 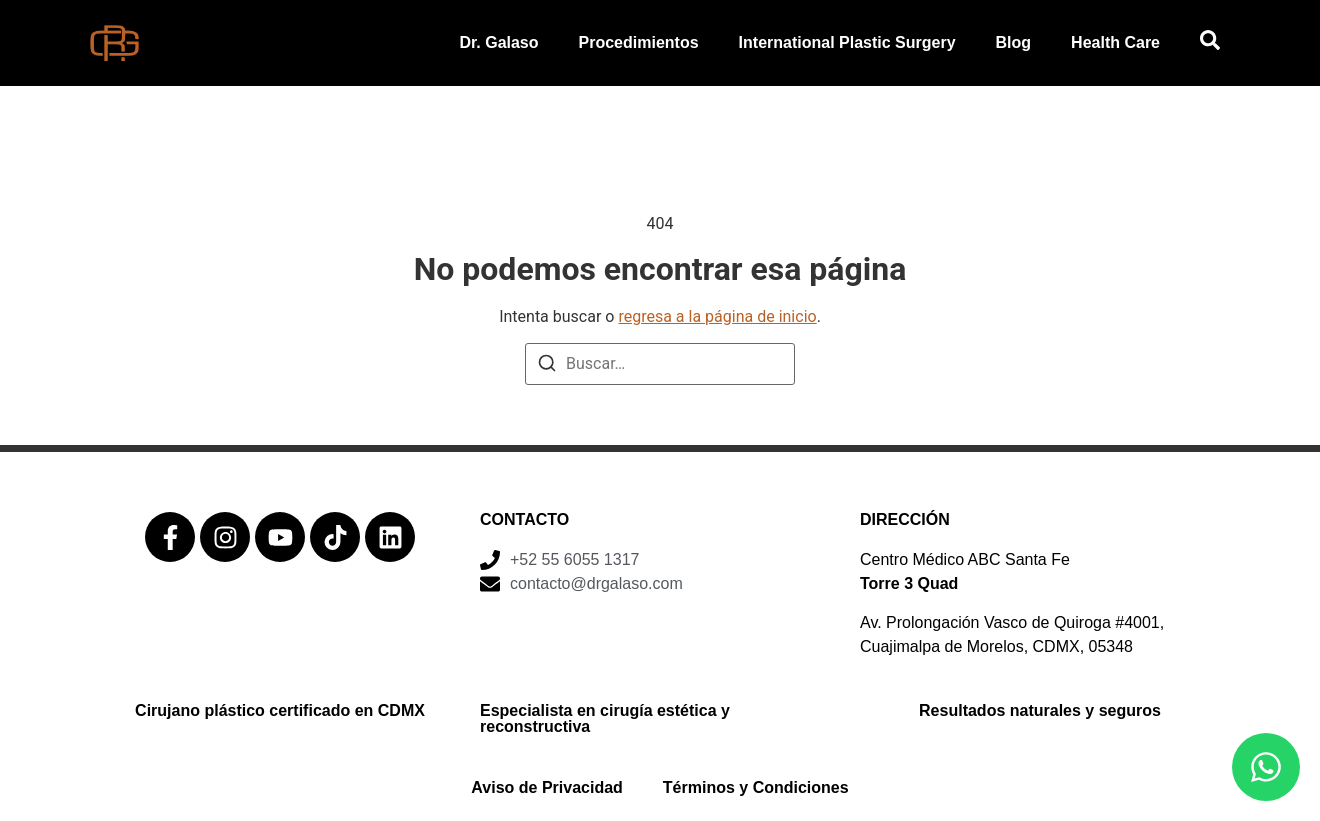 I want to click on Términos y Condiciones, so click(x=756, y=787).